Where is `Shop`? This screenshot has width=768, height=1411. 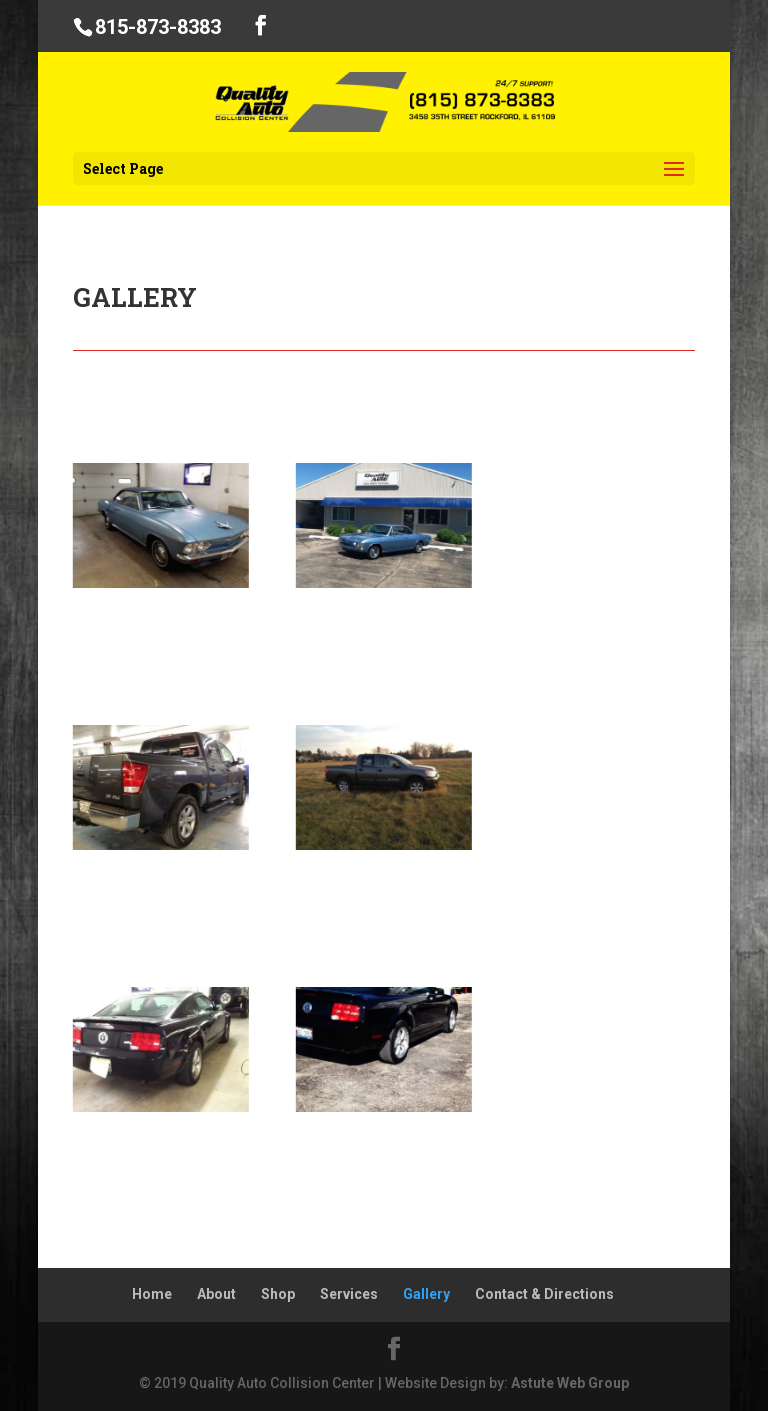
Shop is located at coordinates (278, 1294).